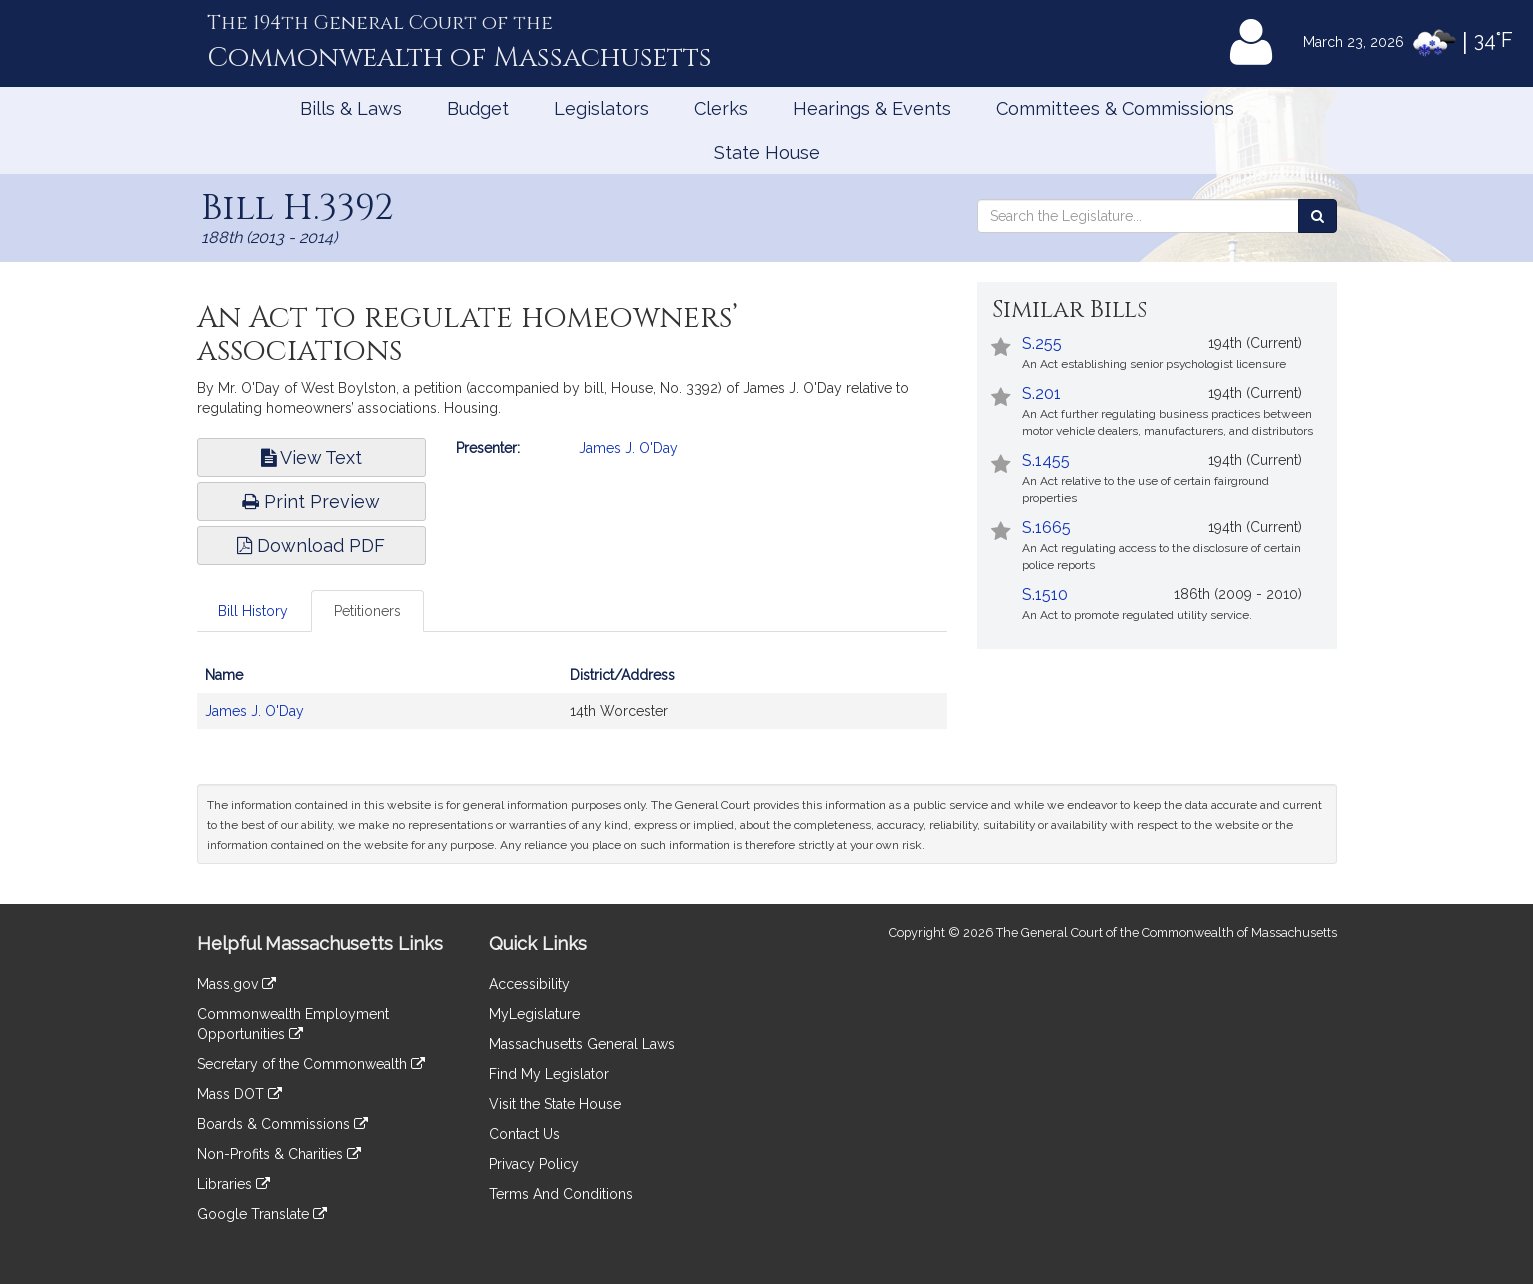  Describe the element at coordinates (529, 984) in the screenshot. I see `Accessibility` at that location.